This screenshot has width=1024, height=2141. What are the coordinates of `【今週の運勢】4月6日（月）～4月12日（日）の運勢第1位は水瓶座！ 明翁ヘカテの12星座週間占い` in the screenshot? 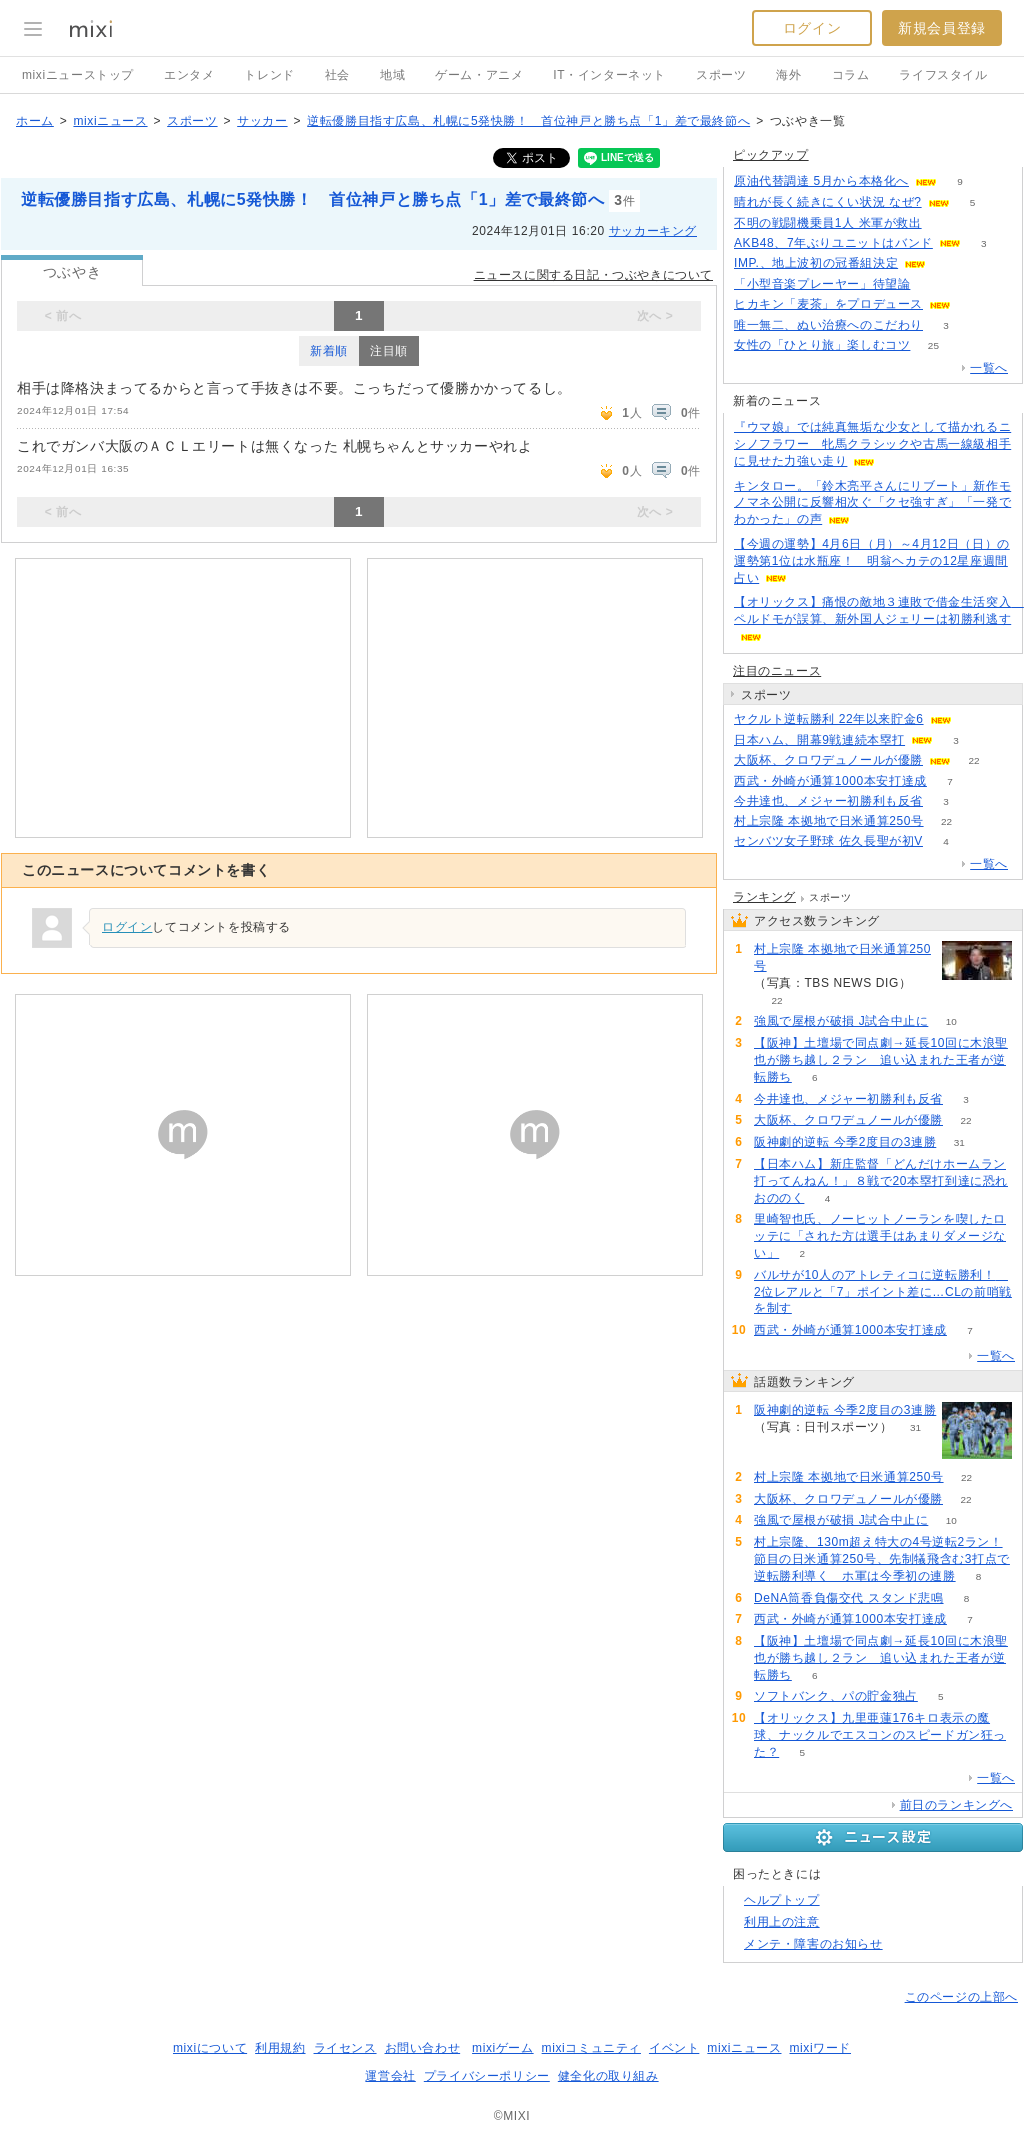 It's located at (872, 561).